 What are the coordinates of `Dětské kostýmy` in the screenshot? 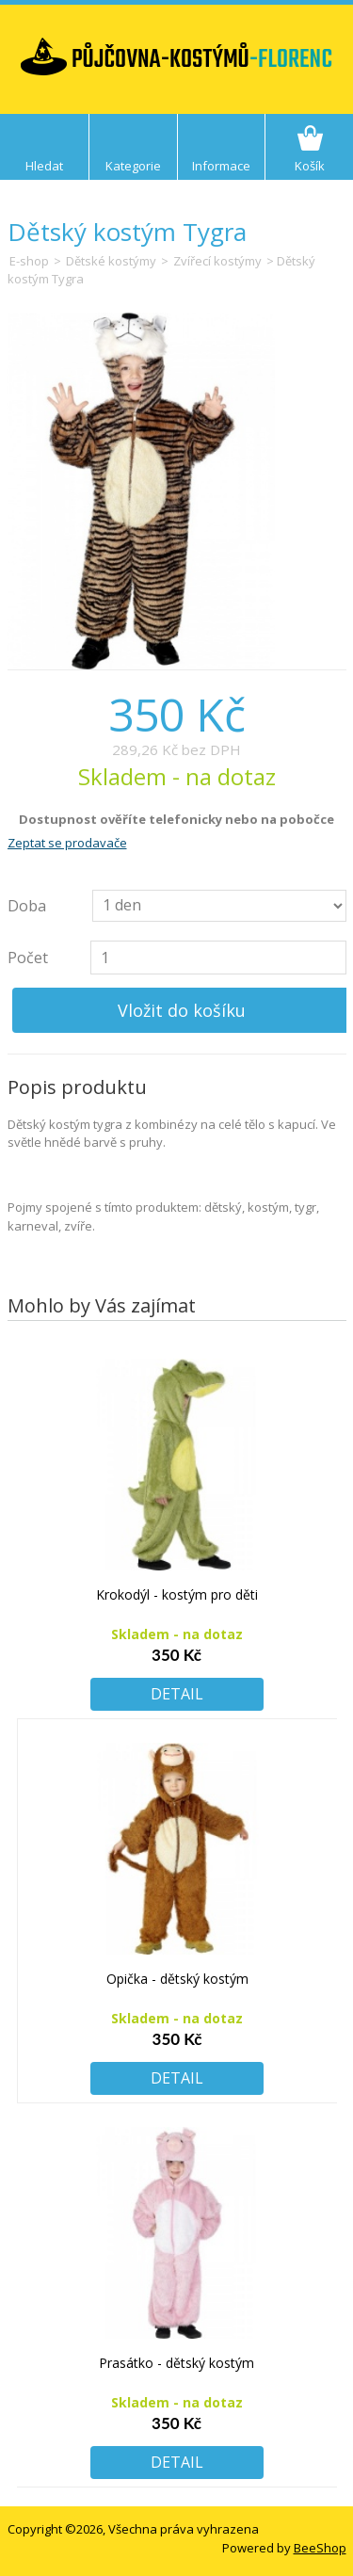 It's located at (111, 260).